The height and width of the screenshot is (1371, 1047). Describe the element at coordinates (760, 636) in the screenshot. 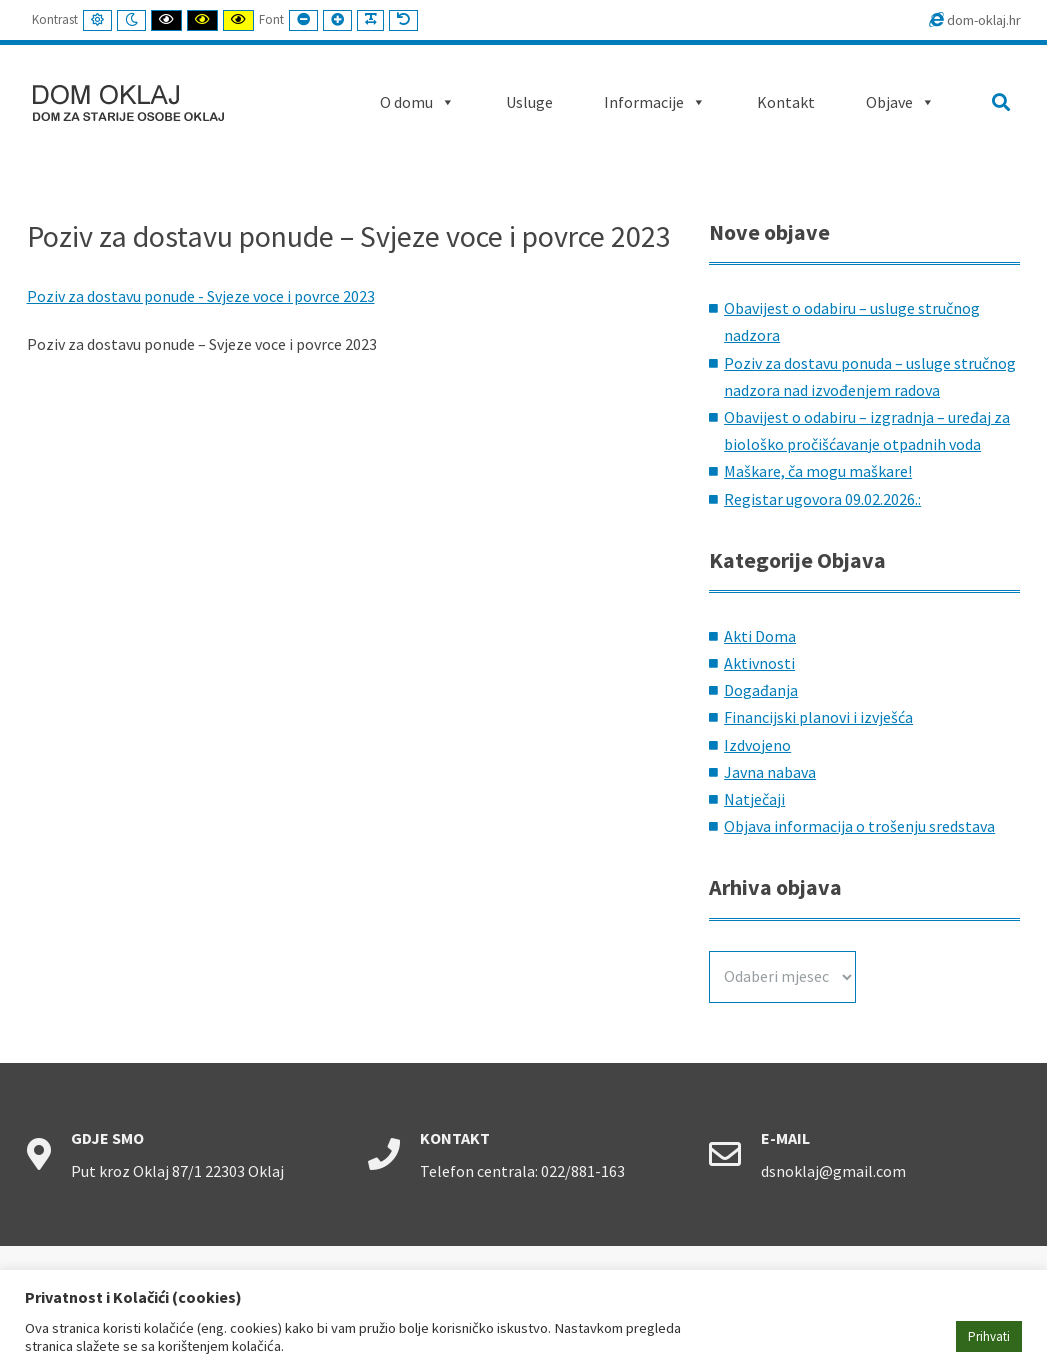

I see `Akti Doma` at that location.